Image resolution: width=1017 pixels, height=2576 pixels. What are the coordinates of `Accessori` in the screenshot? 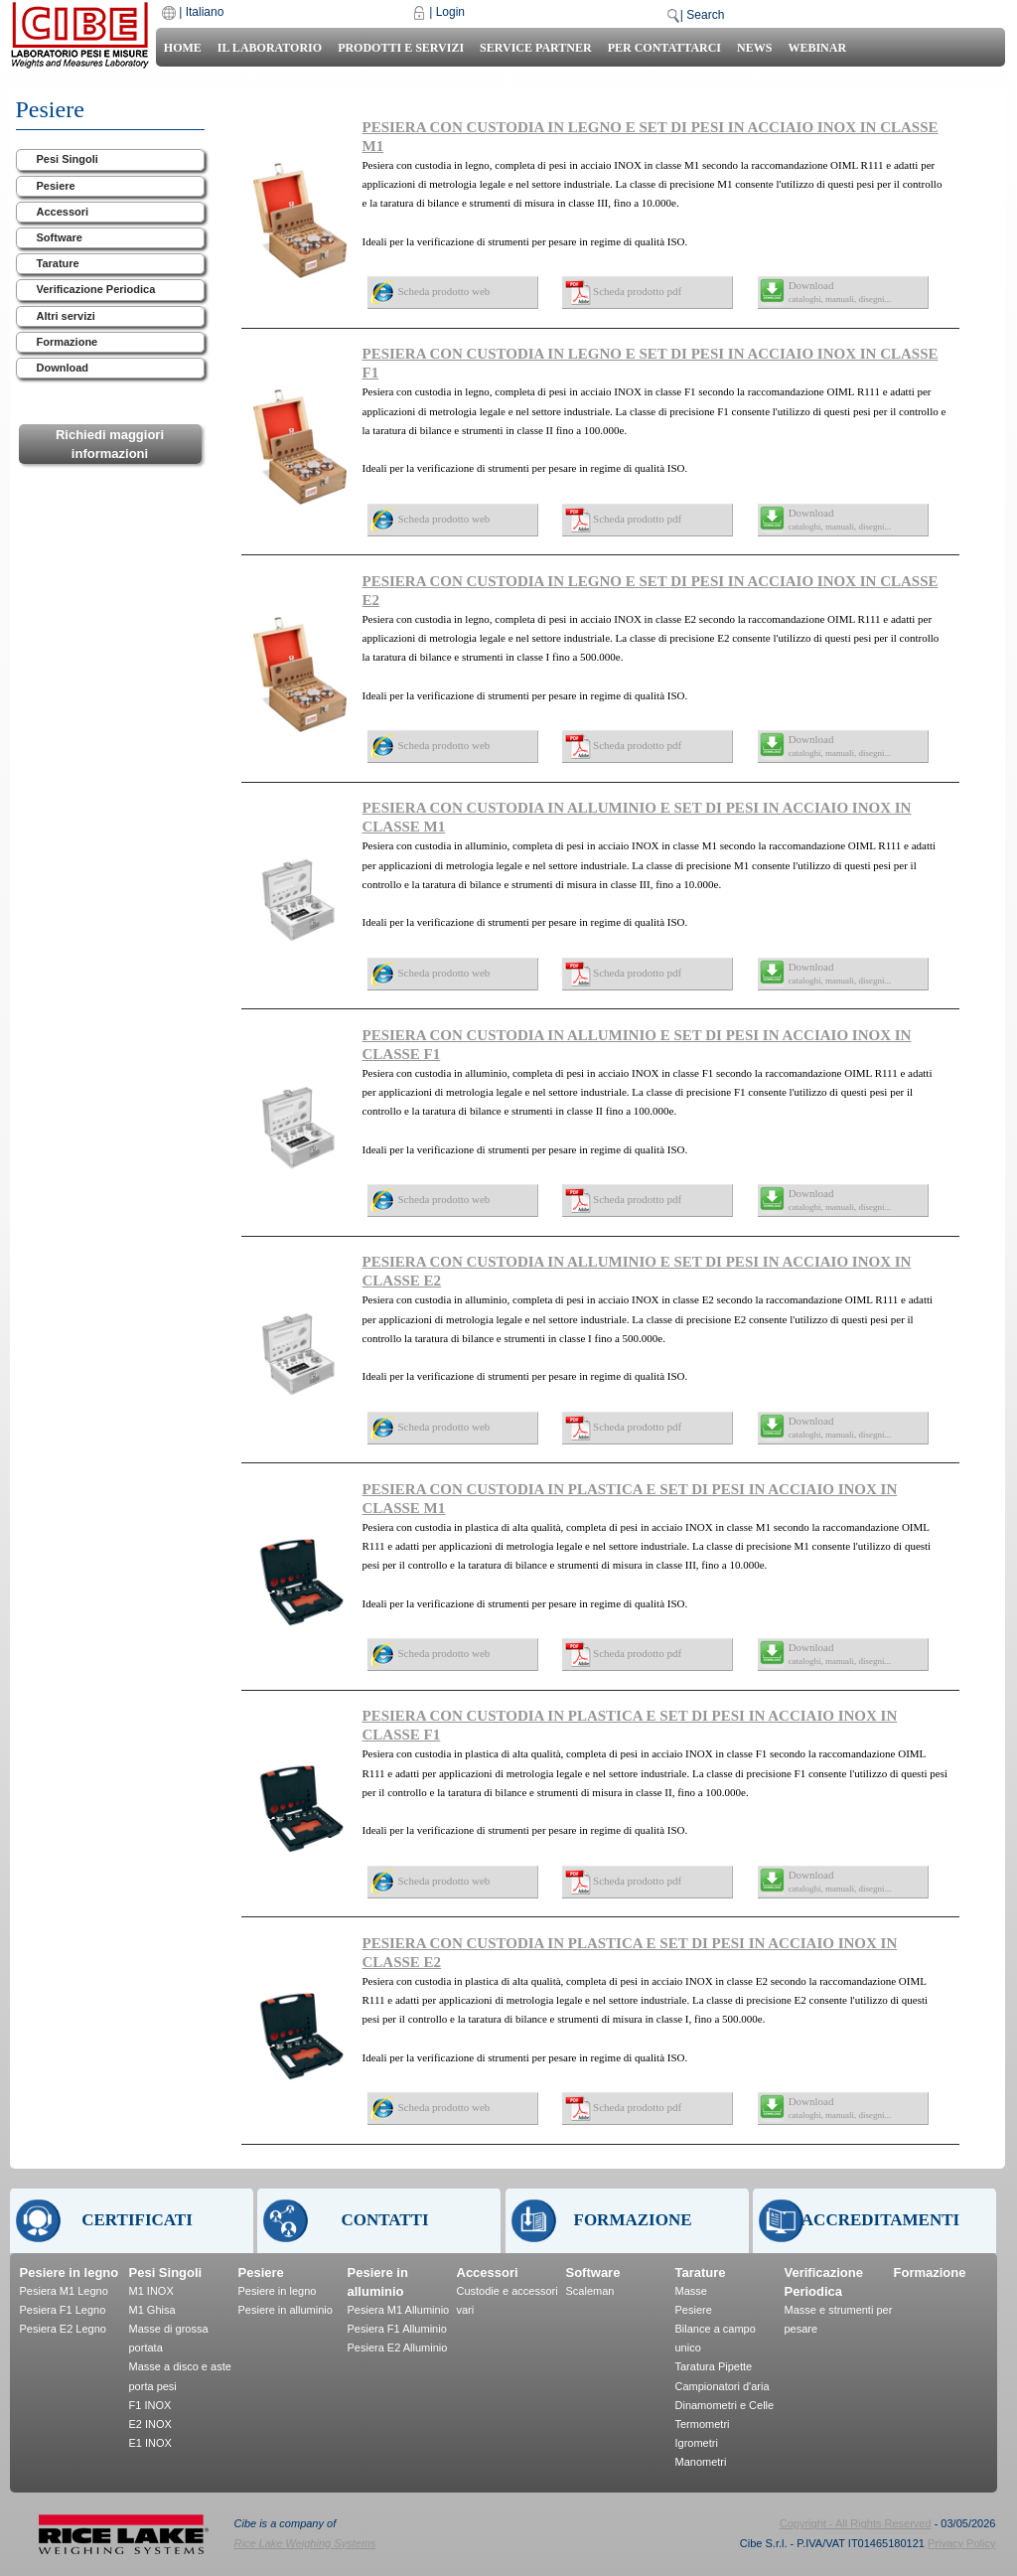 It's located at (63, 212).